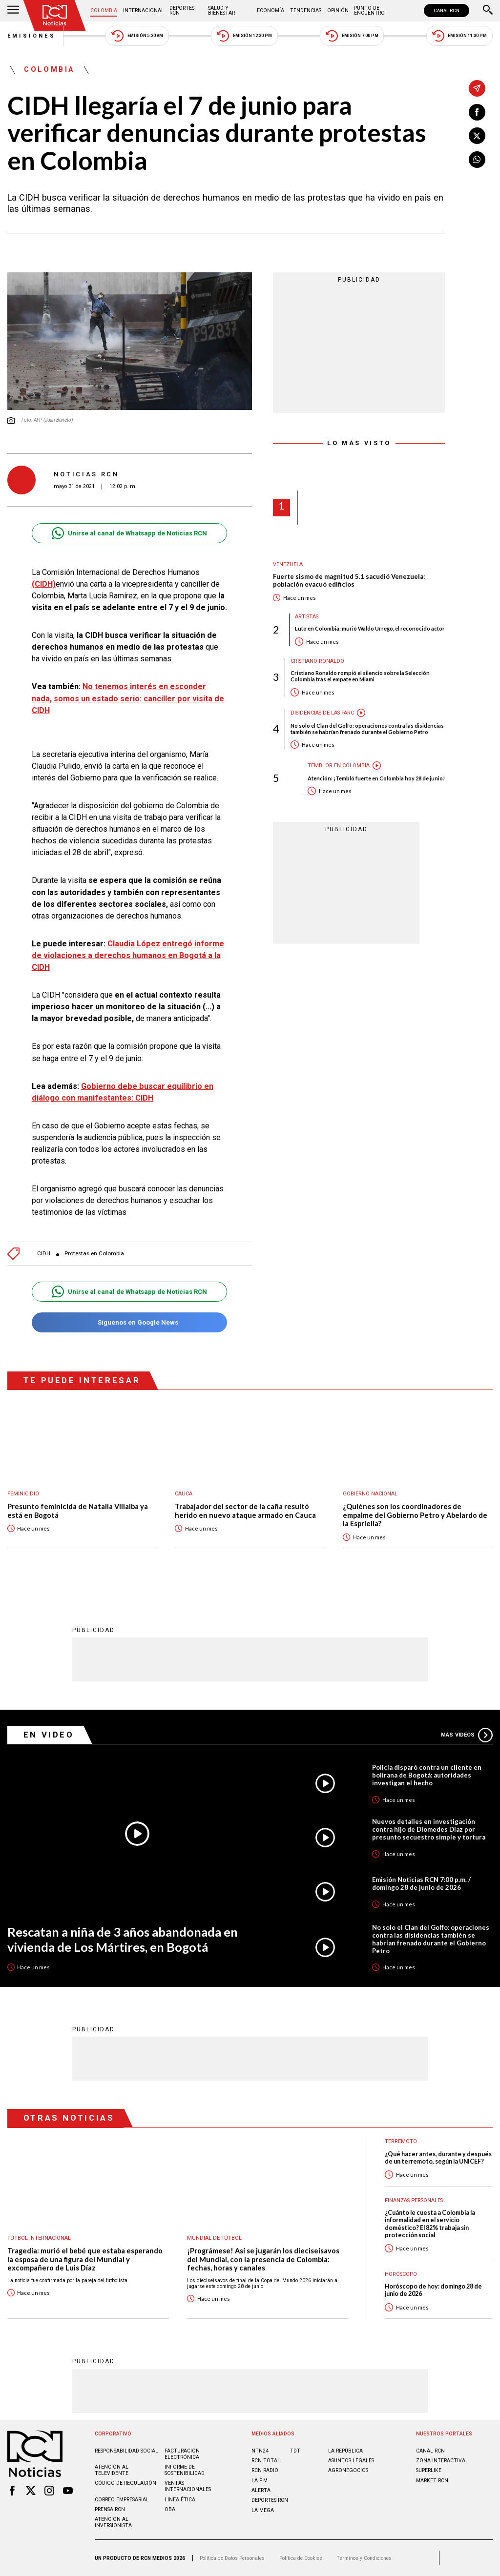  Describe the element at coordinates (426, 1775) in the screenshot. I see `Policía disparó contra un cliente en bolirana de Bogotá: autoridades investigan el hecho` at that location.